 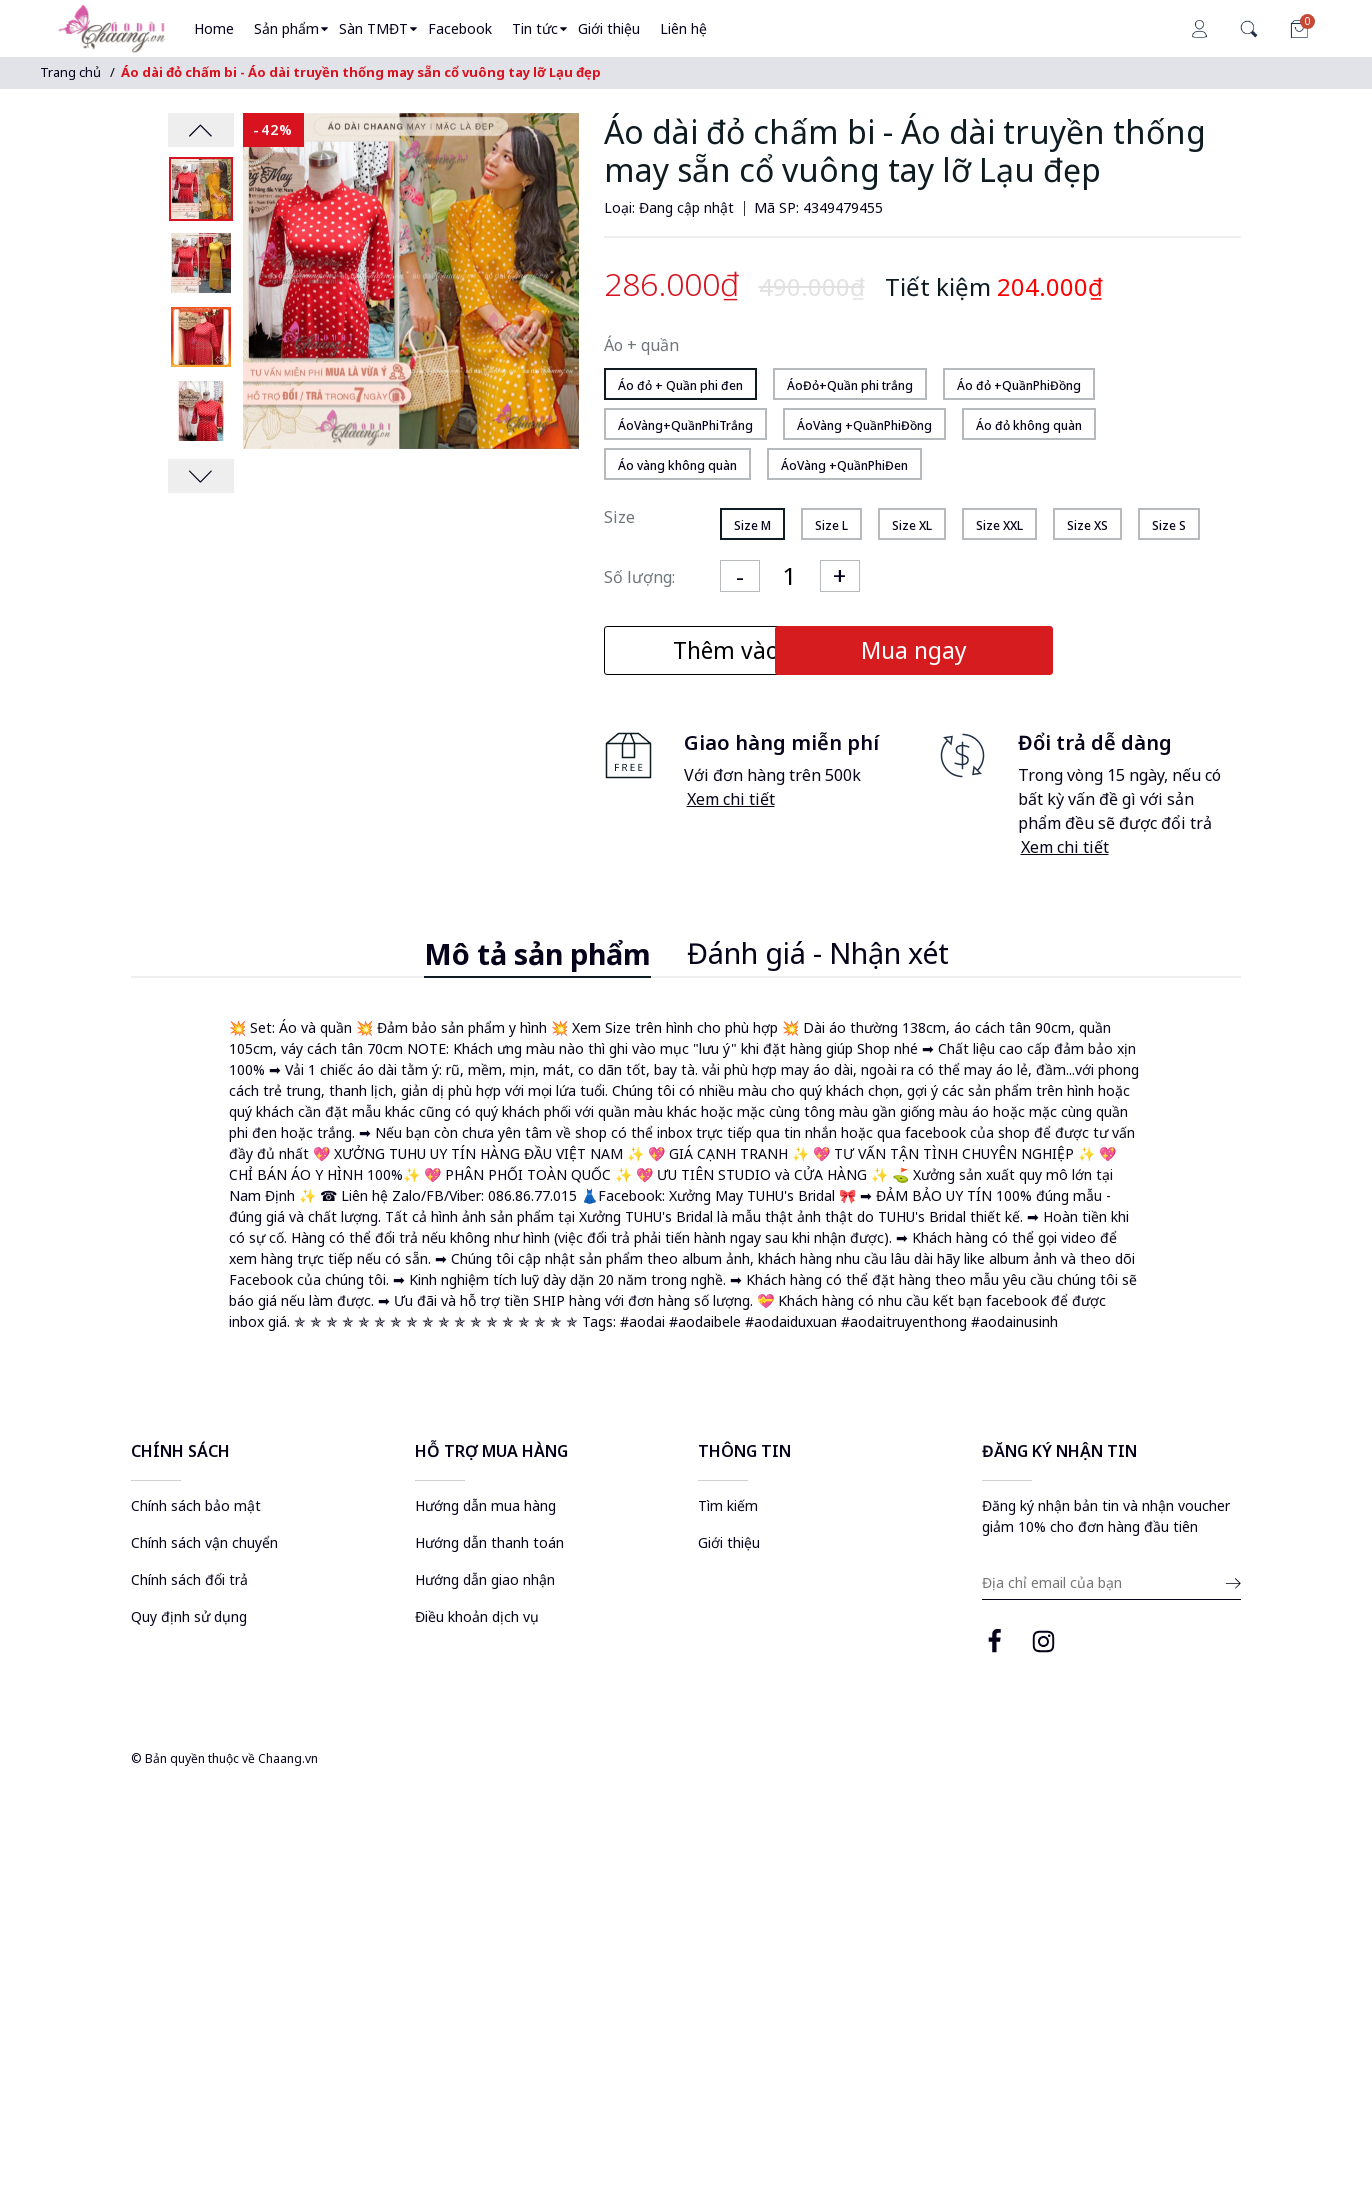 What do you see at coordinates (753, 650) in the screenshot?
I see `Thêm vào giỏ` at bounding box center [753, 650].